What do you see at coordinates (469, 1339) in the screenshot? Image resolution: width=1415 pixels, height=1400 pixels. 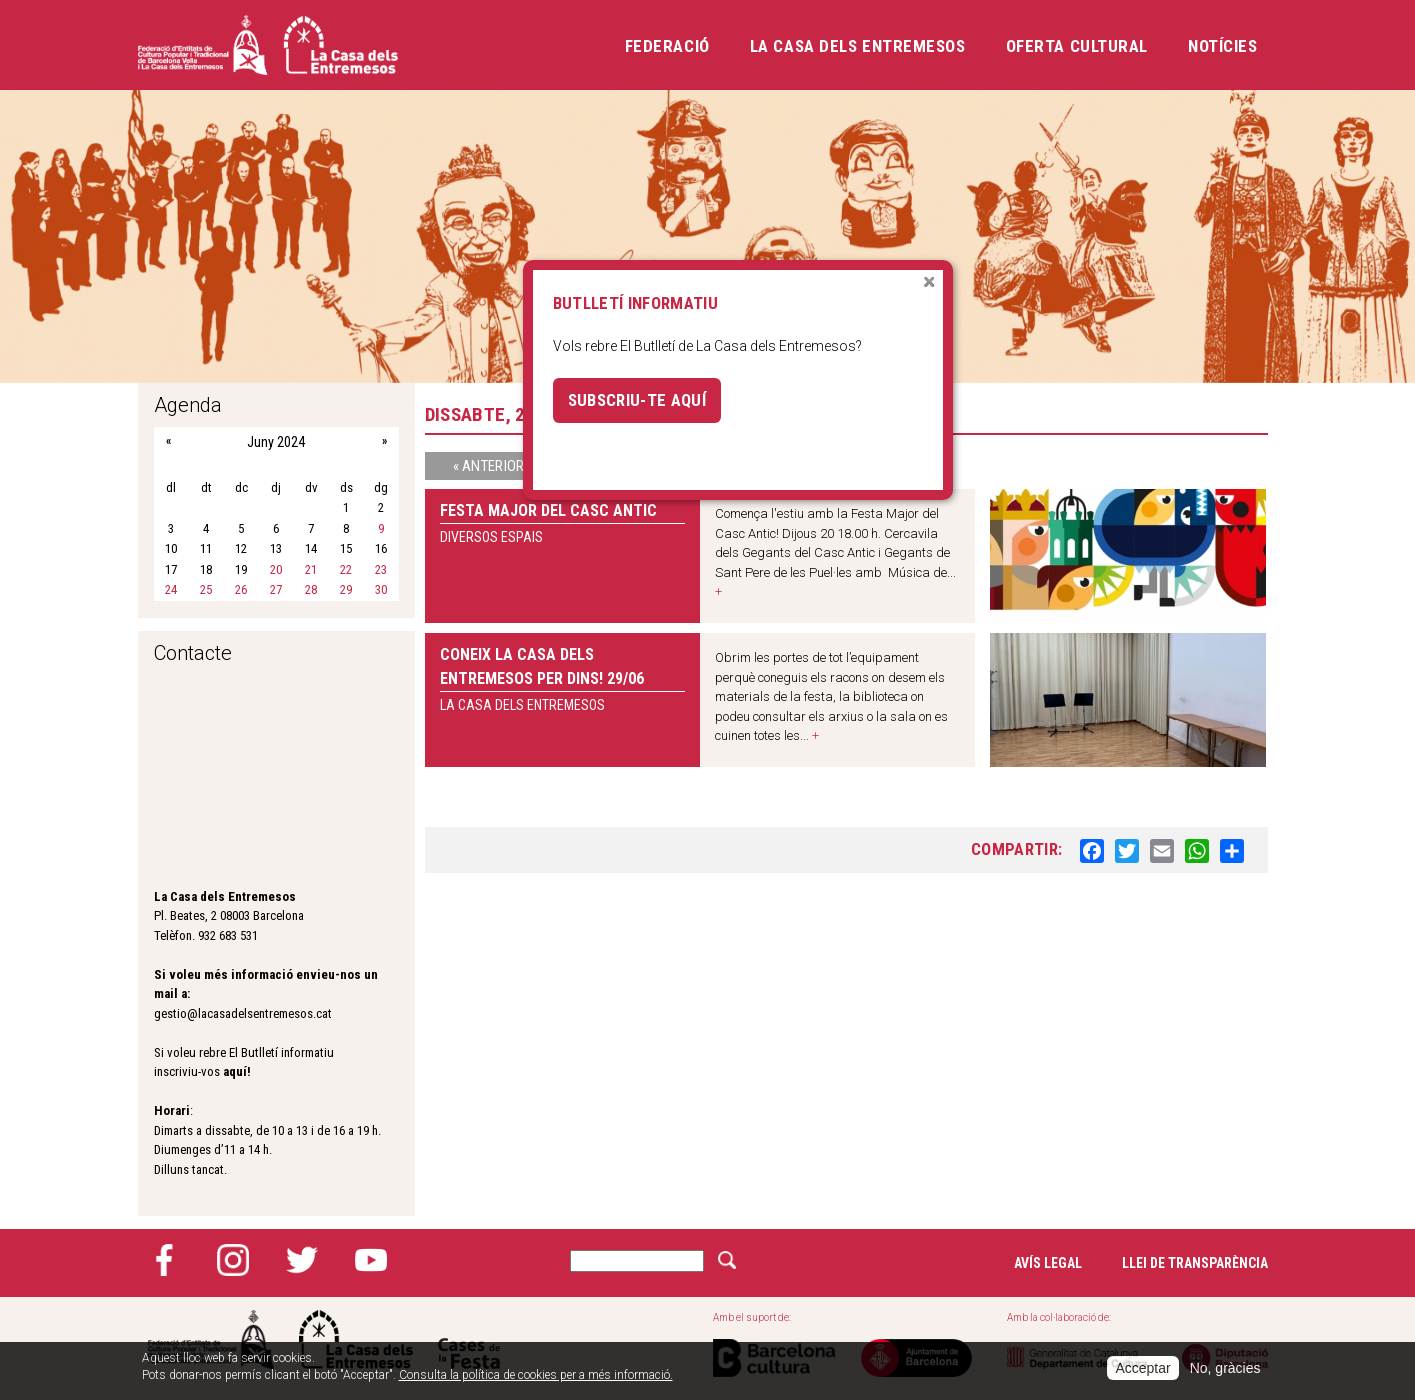 I see `Cases de la festa` at bounding box center [469, 1339].